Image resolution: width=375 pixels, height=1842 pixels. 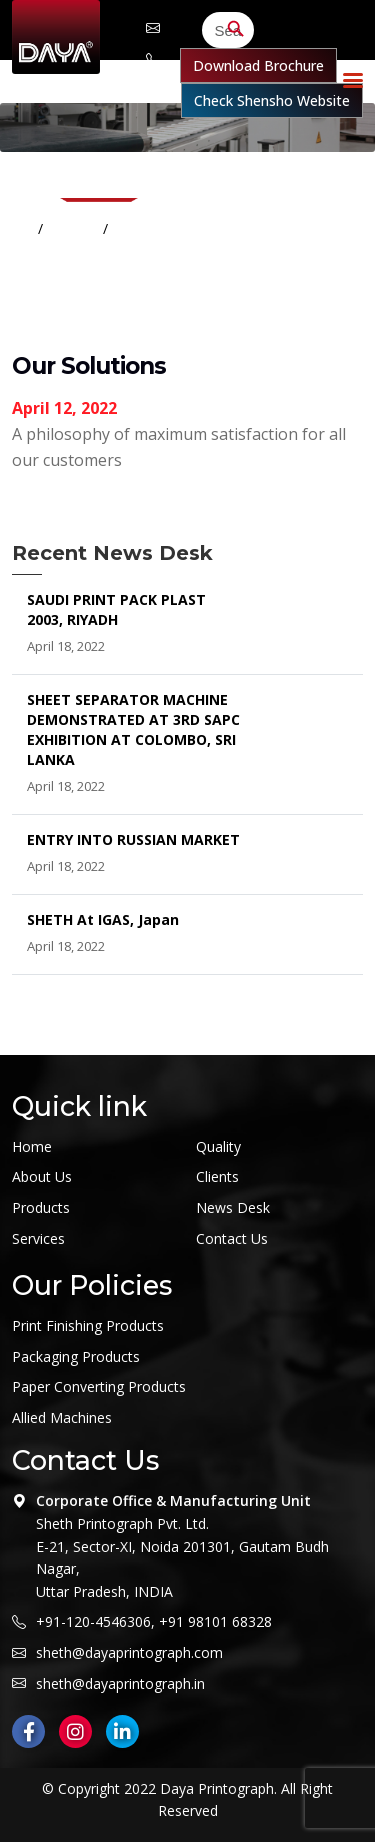 What do you see at coordinates (232, 1238) in the screenshot?
I see `Contact Us` at bounding box center [232, 1238].